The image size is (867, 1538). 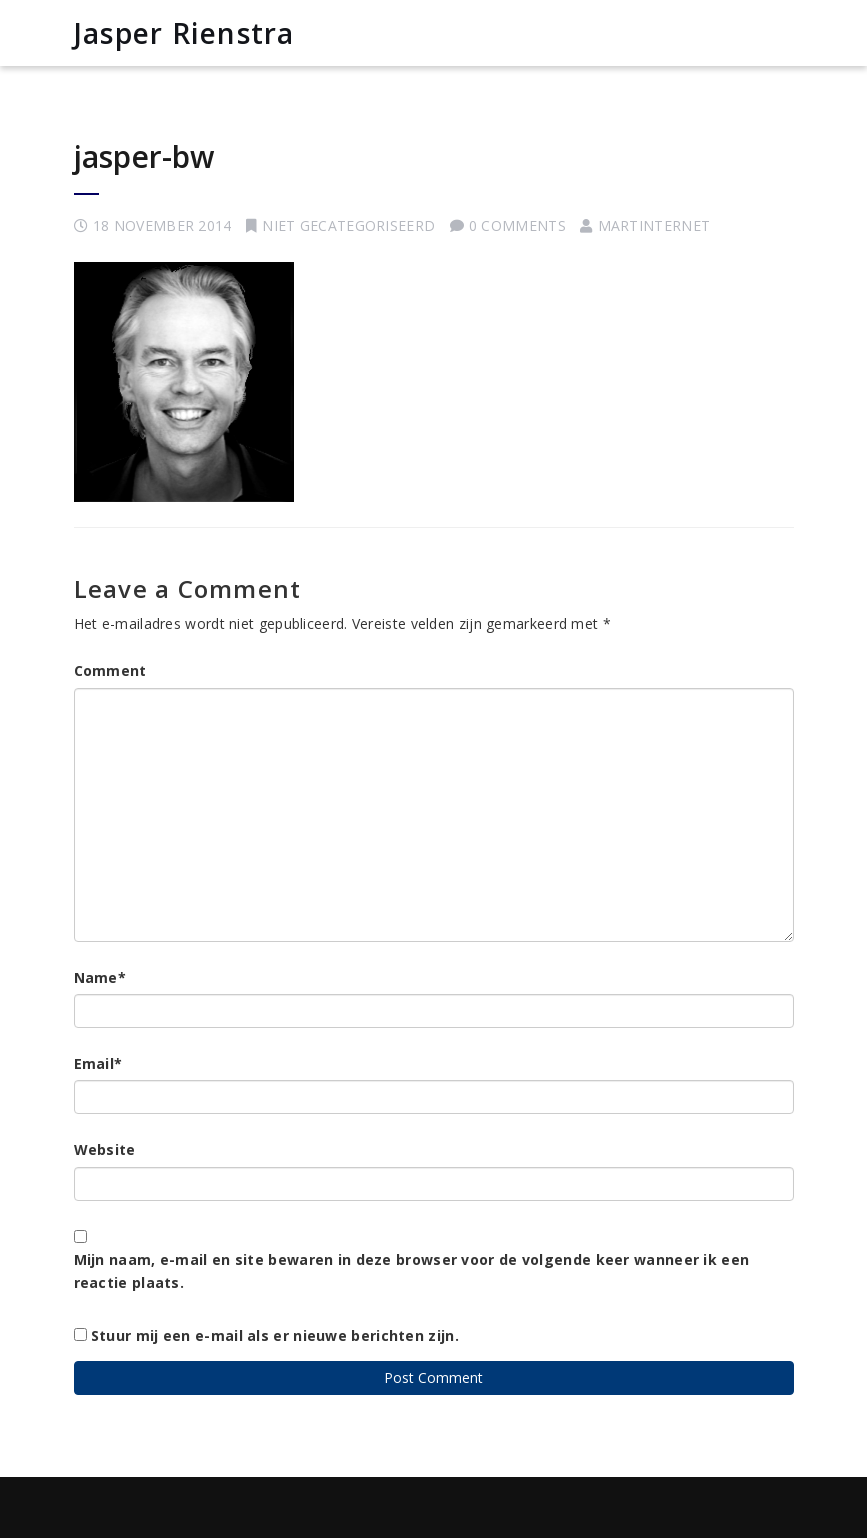 I want to click on Jasper Rienstra, so click(x=184, y=33).